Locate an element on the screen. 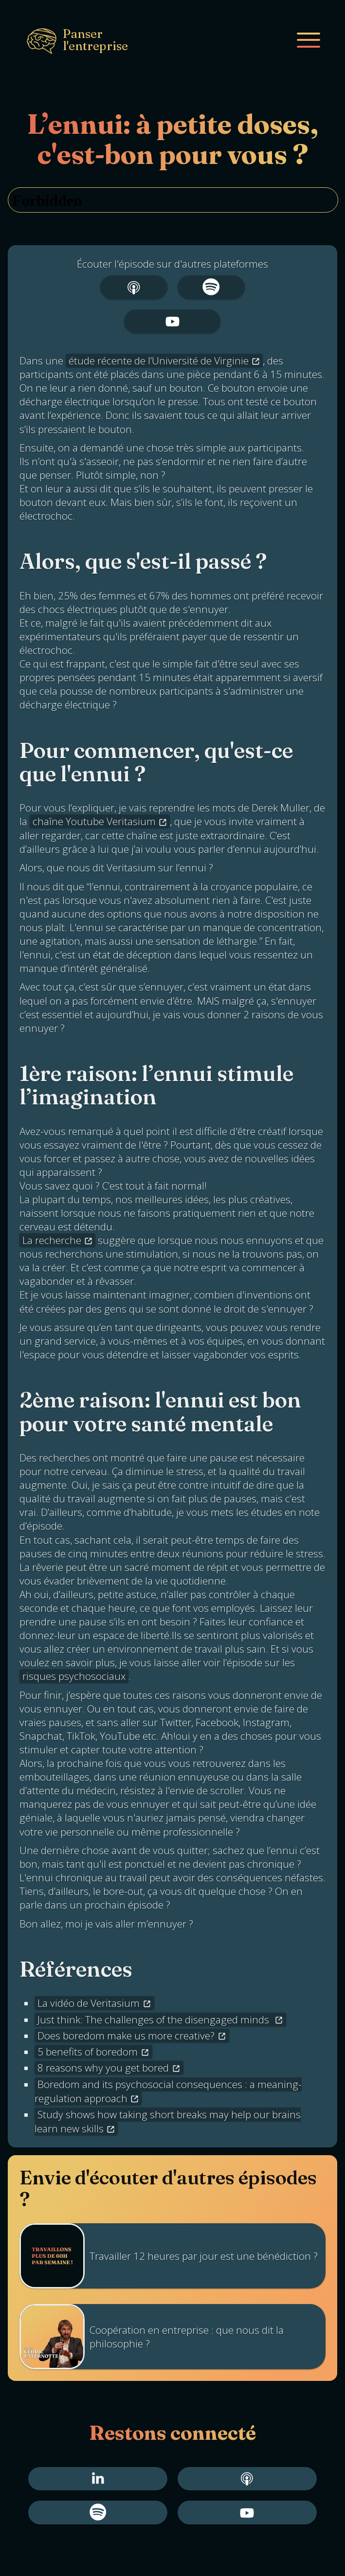 This screenshot has width=345, height=2576. La vidéo de Veritasium is located at coordinates (88, 2003).